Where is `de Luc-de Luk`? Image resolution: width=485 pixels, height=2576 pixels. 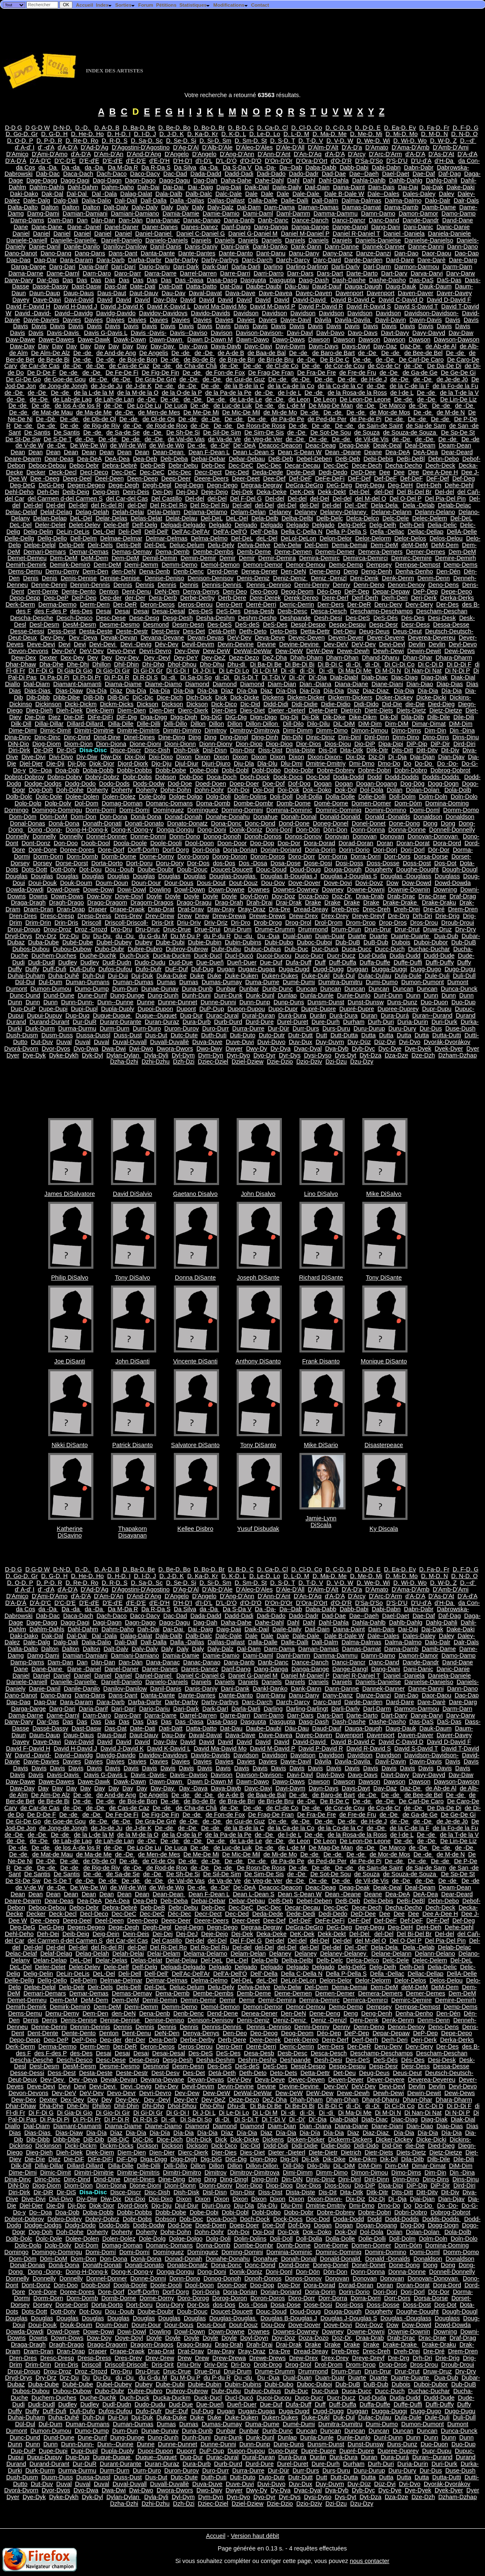 de Luc-de Luk is located at coordinates (233, 405).